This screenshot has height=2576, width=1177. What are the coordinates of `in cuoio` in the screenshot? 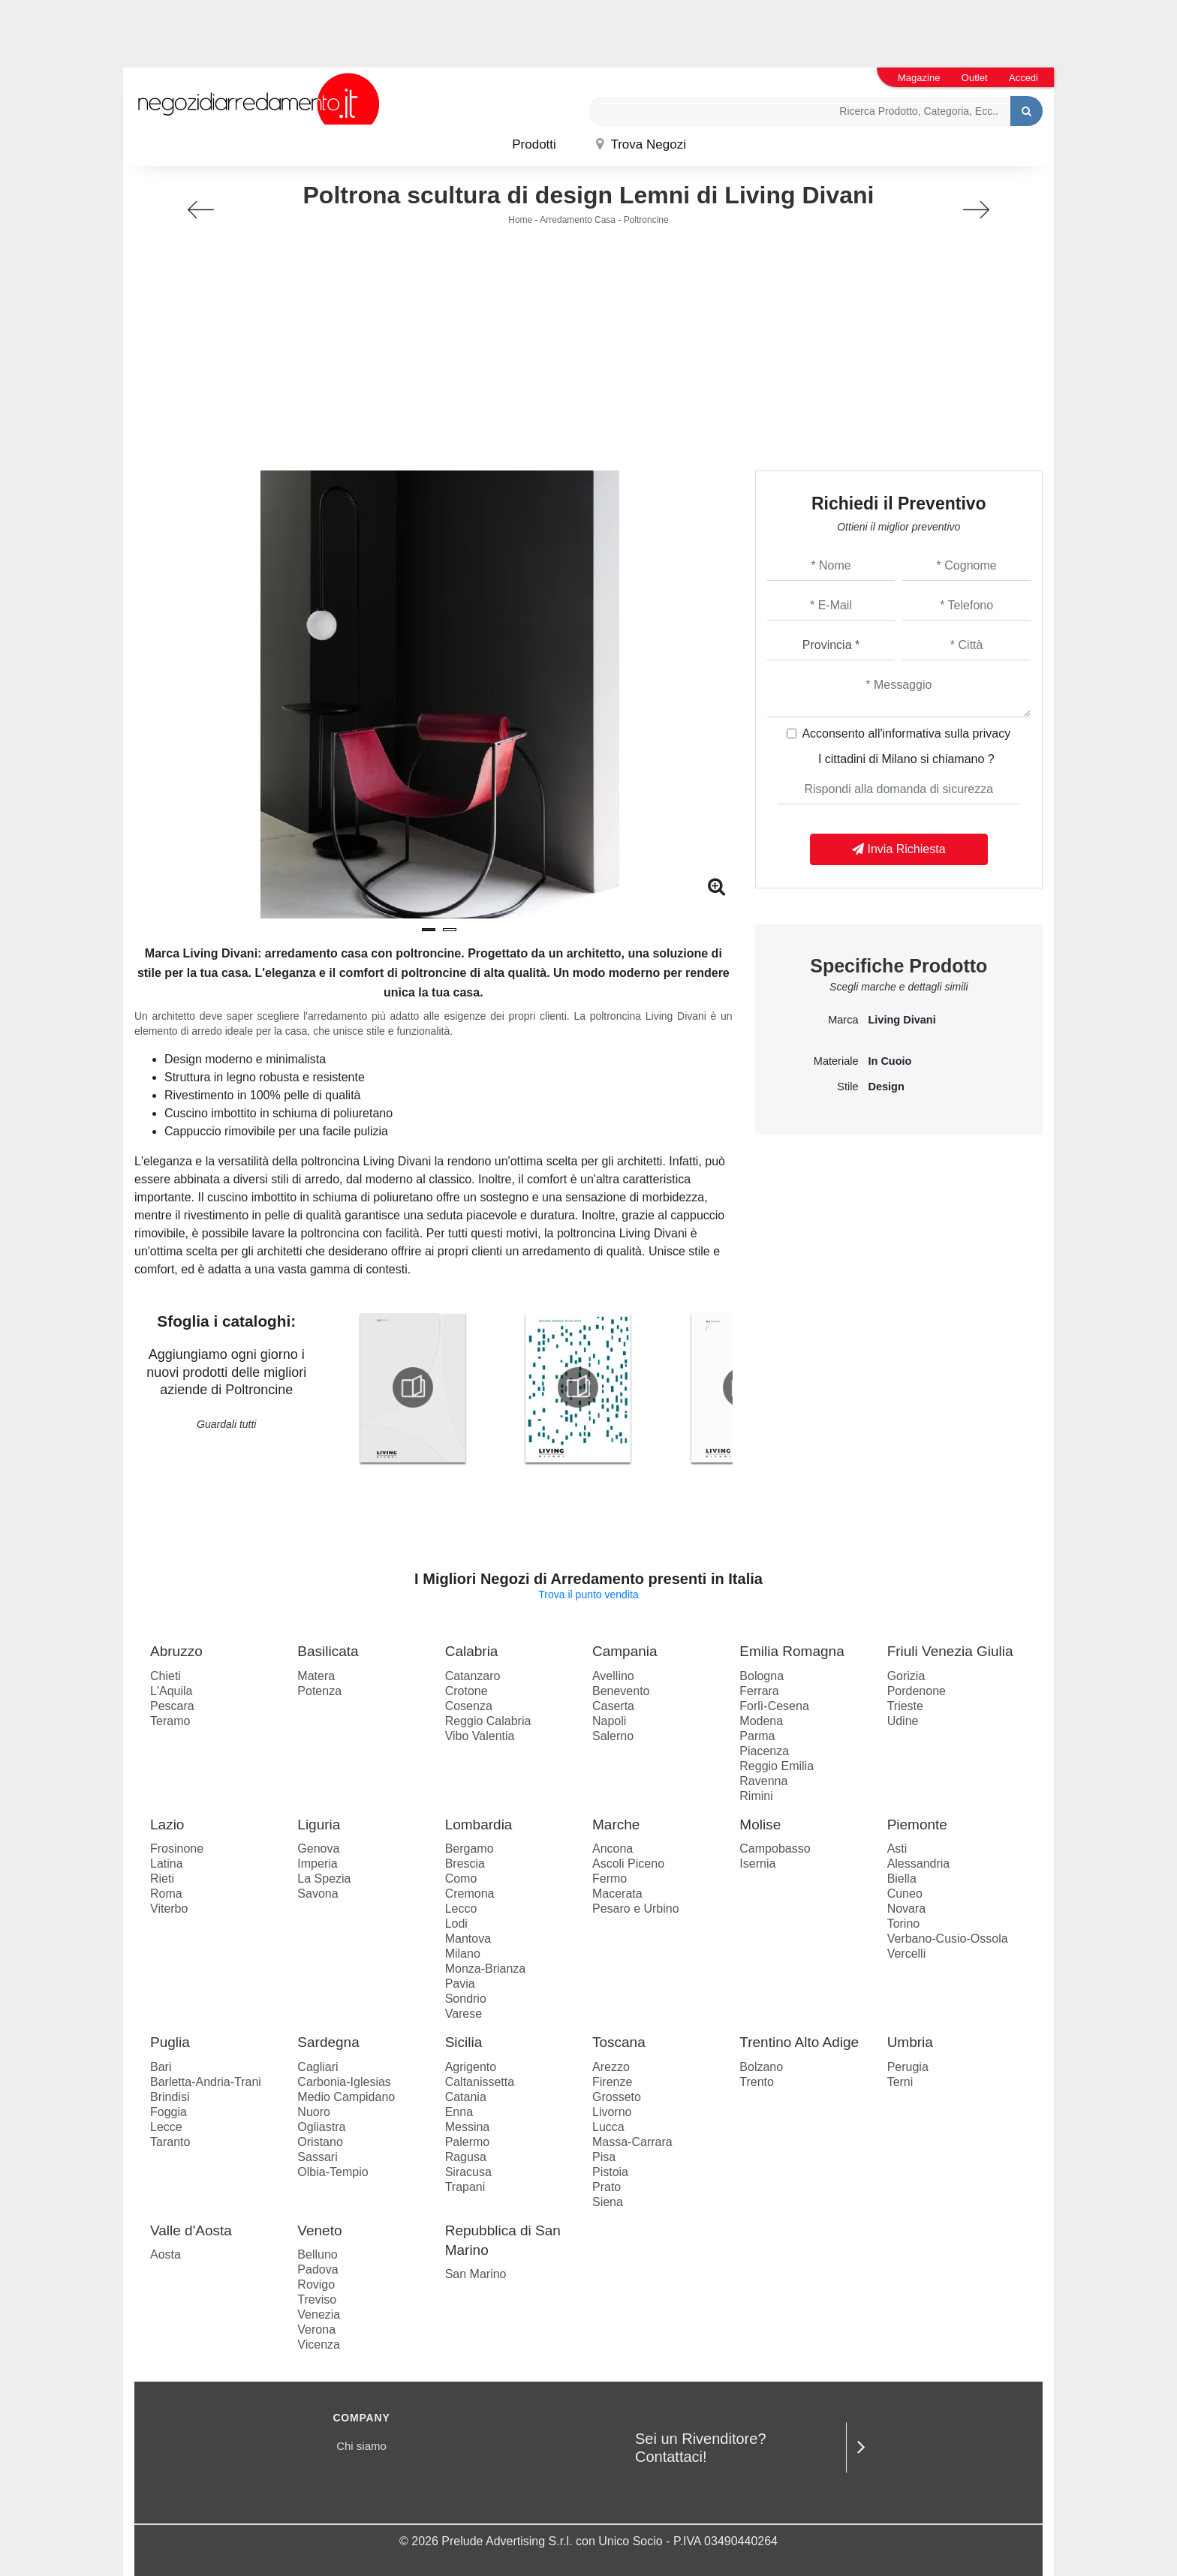 It's located at (889, 1061).